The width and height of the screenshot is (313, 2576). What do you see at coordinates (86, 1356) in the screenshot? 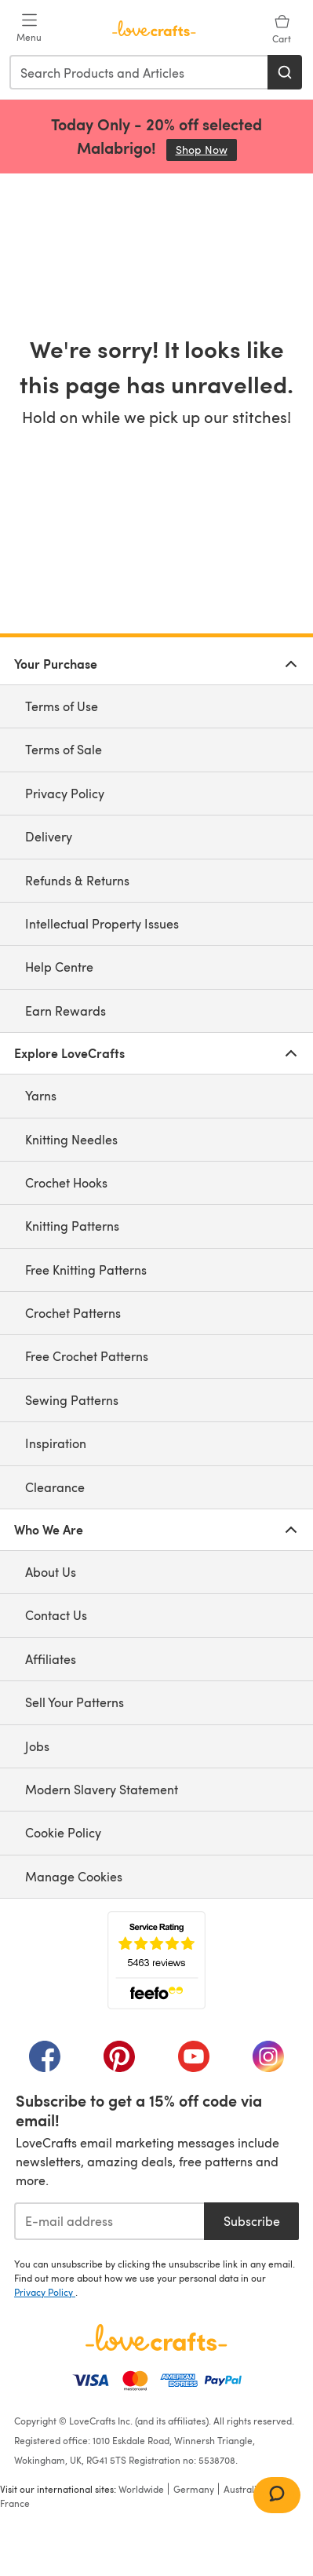
I see `Free Crochet Patterns` at bounding box center [86, 1356].